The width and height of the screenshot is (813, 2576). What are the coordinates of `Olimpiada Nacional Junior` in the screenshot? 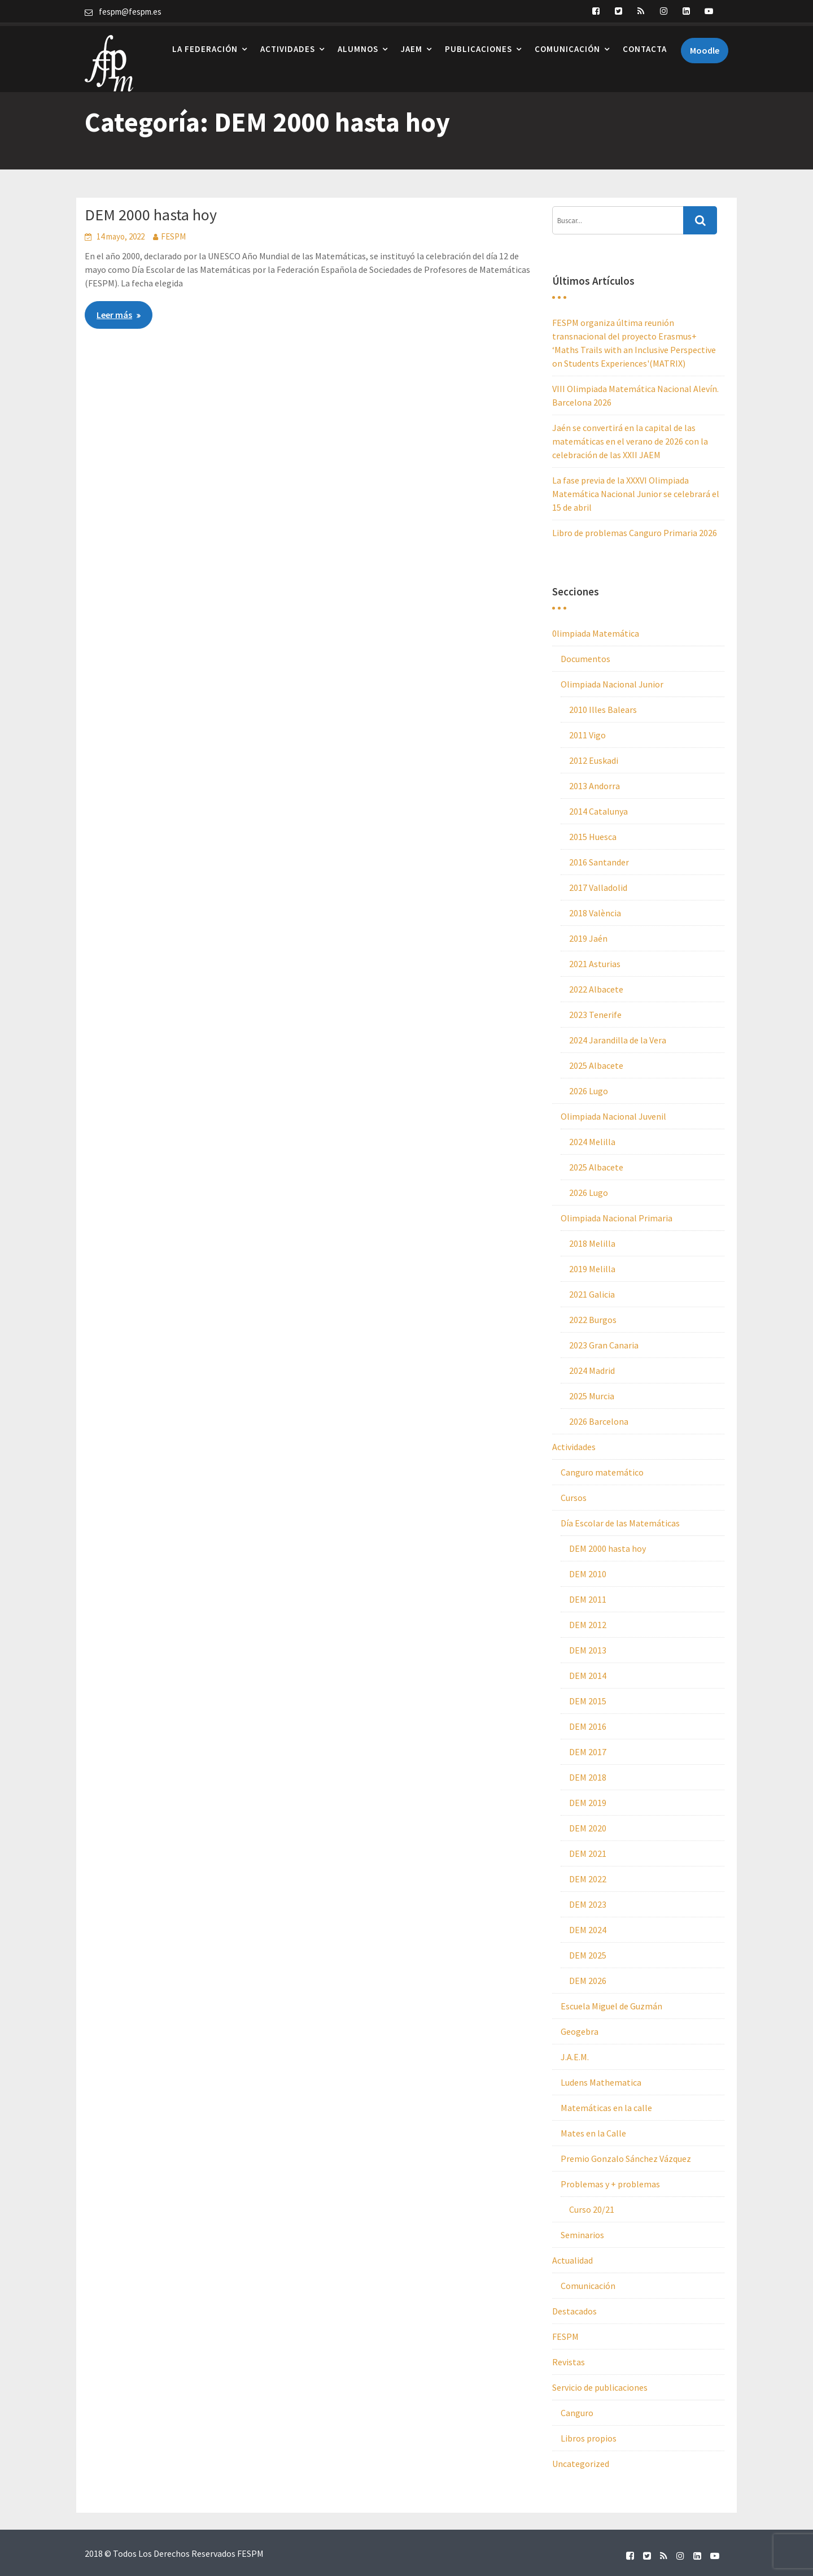 It's located at (612, 684).